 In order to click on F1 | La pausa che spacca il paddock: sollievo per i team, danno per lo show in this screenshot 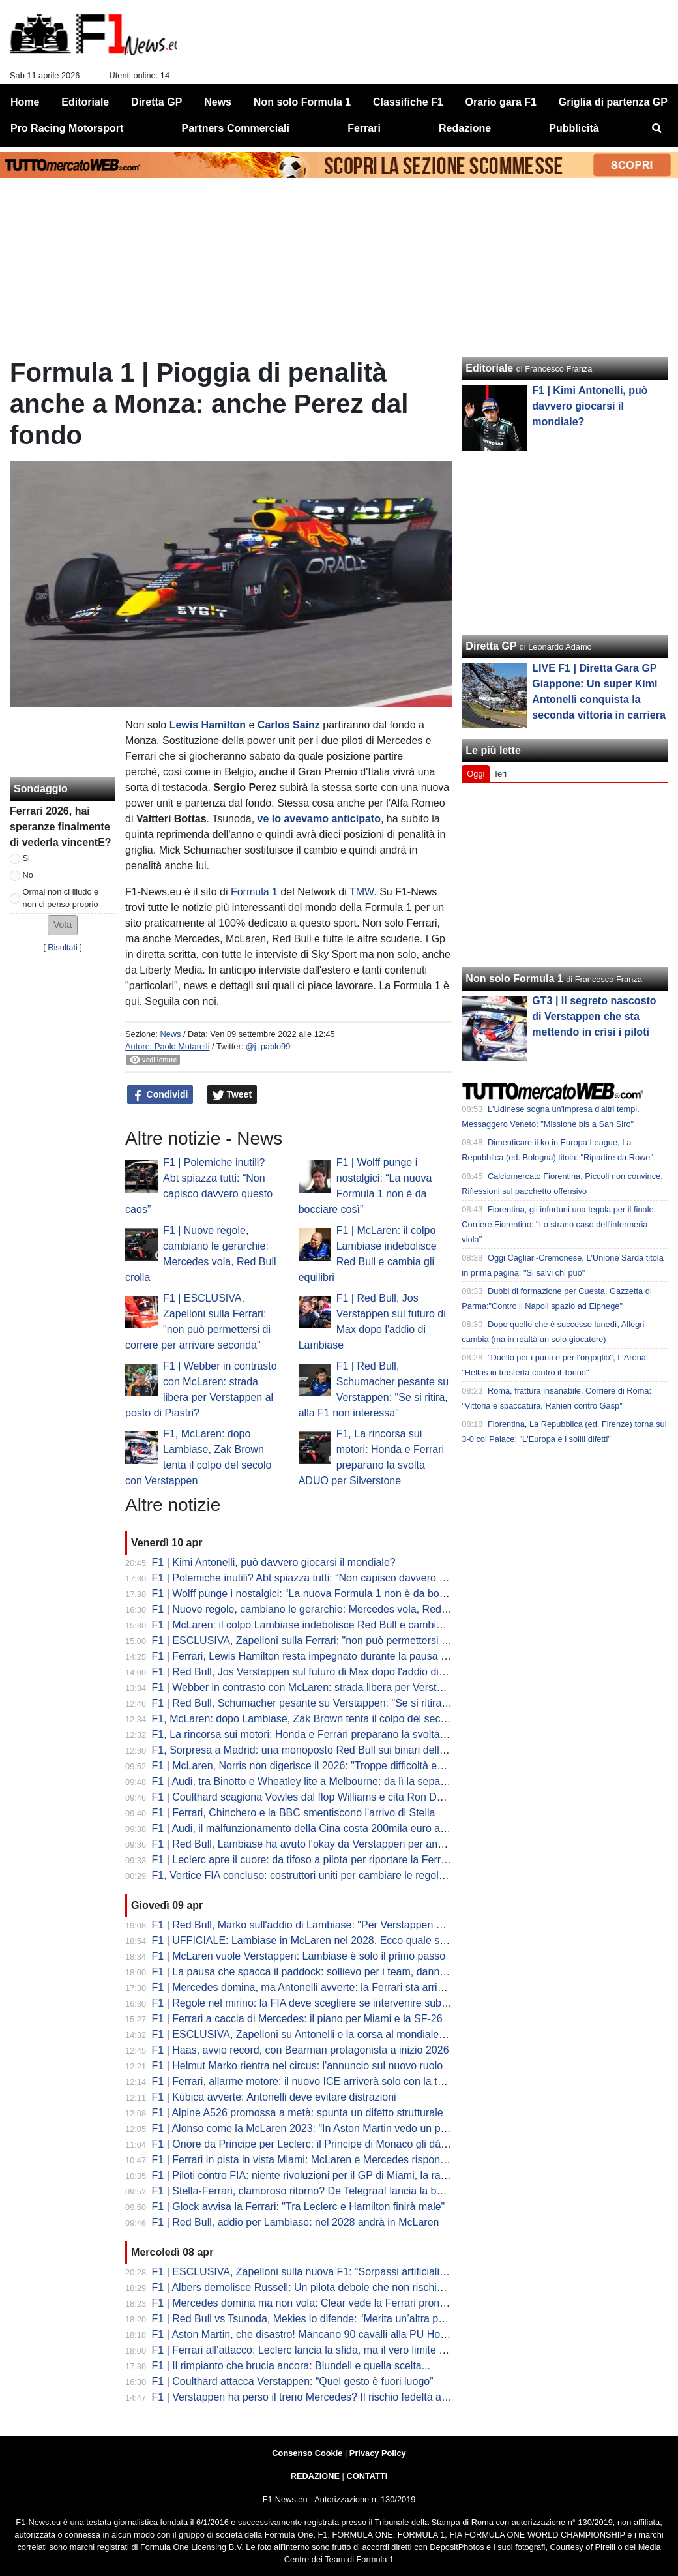, I will do `click(327, 1971)`.